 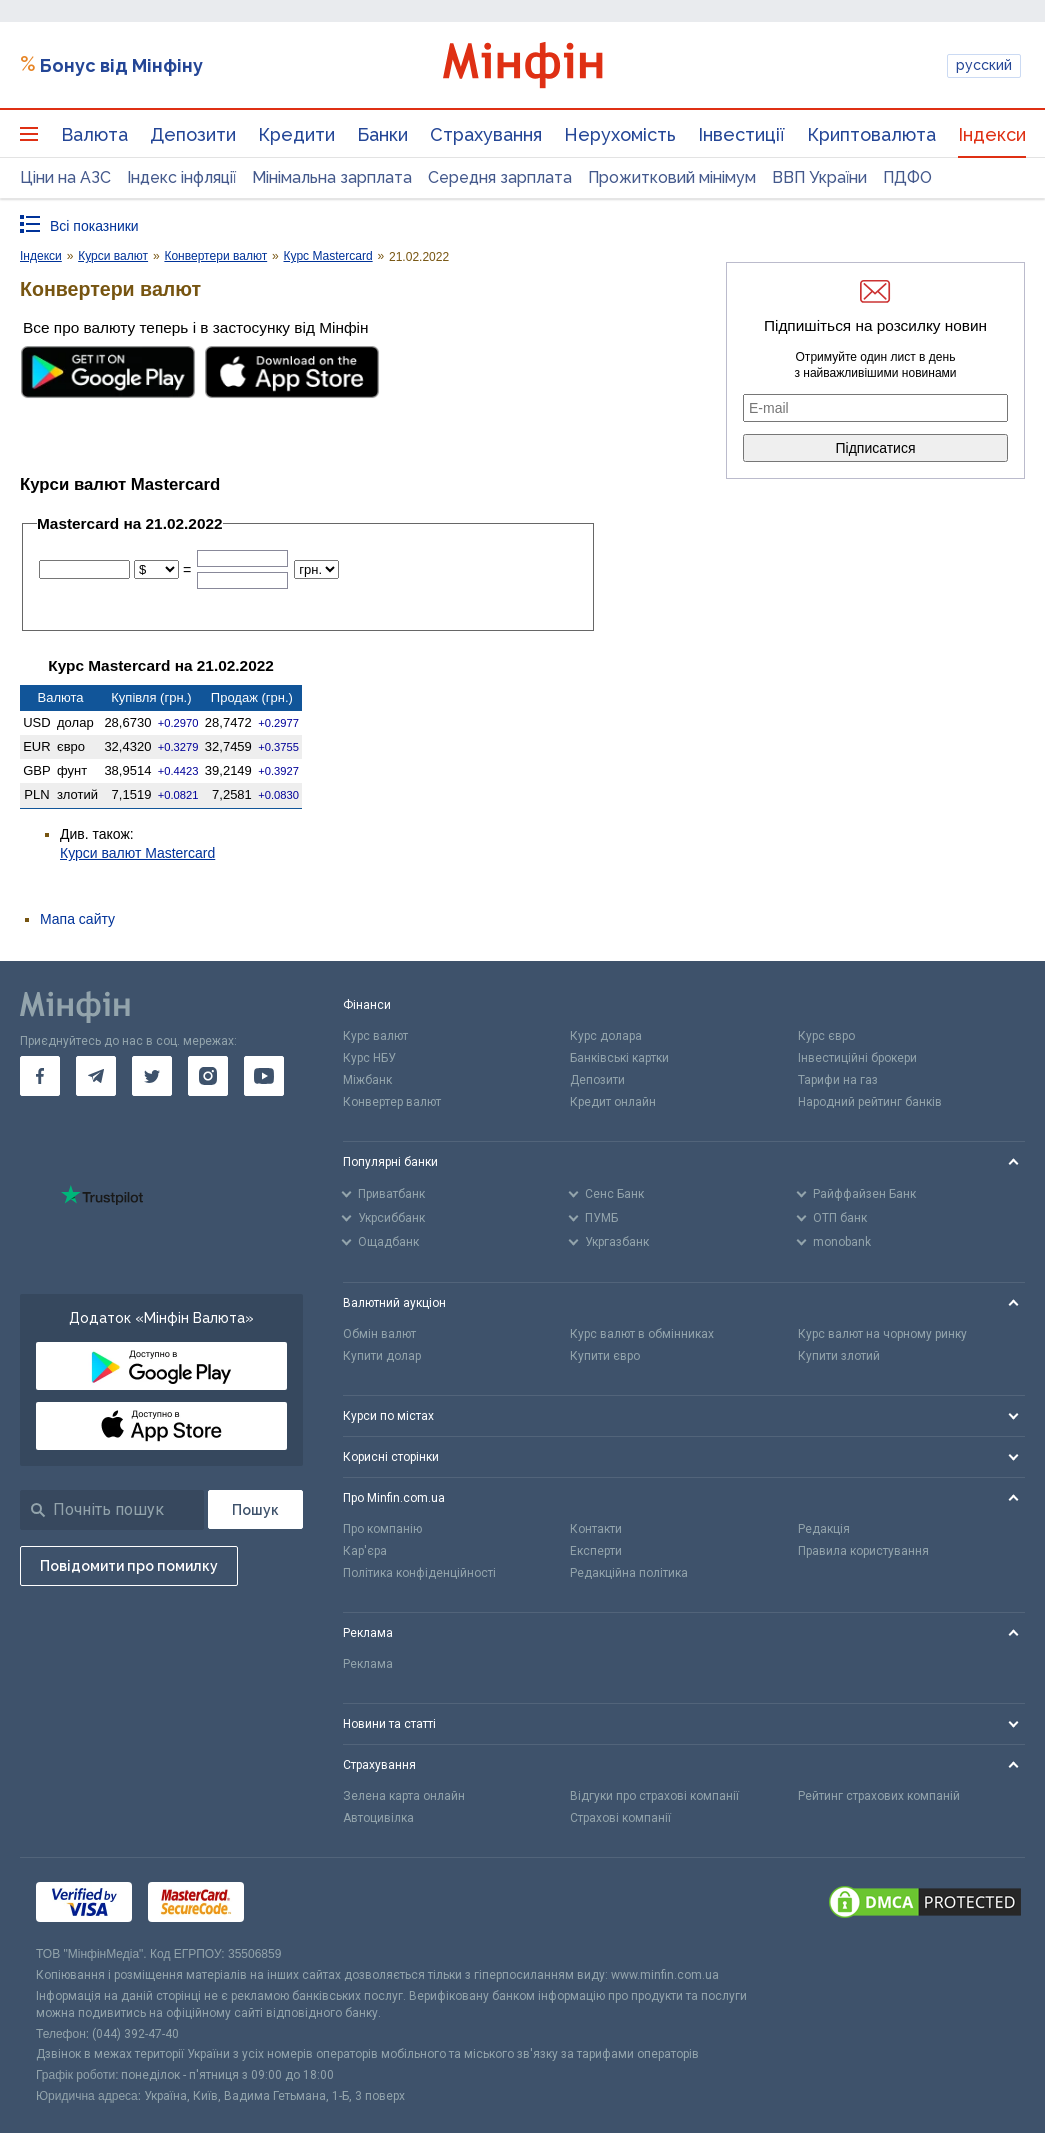 What do you see at coordinates (382, 134) in the screenshot?
I see `Банки` at bounding box center [382, 134].